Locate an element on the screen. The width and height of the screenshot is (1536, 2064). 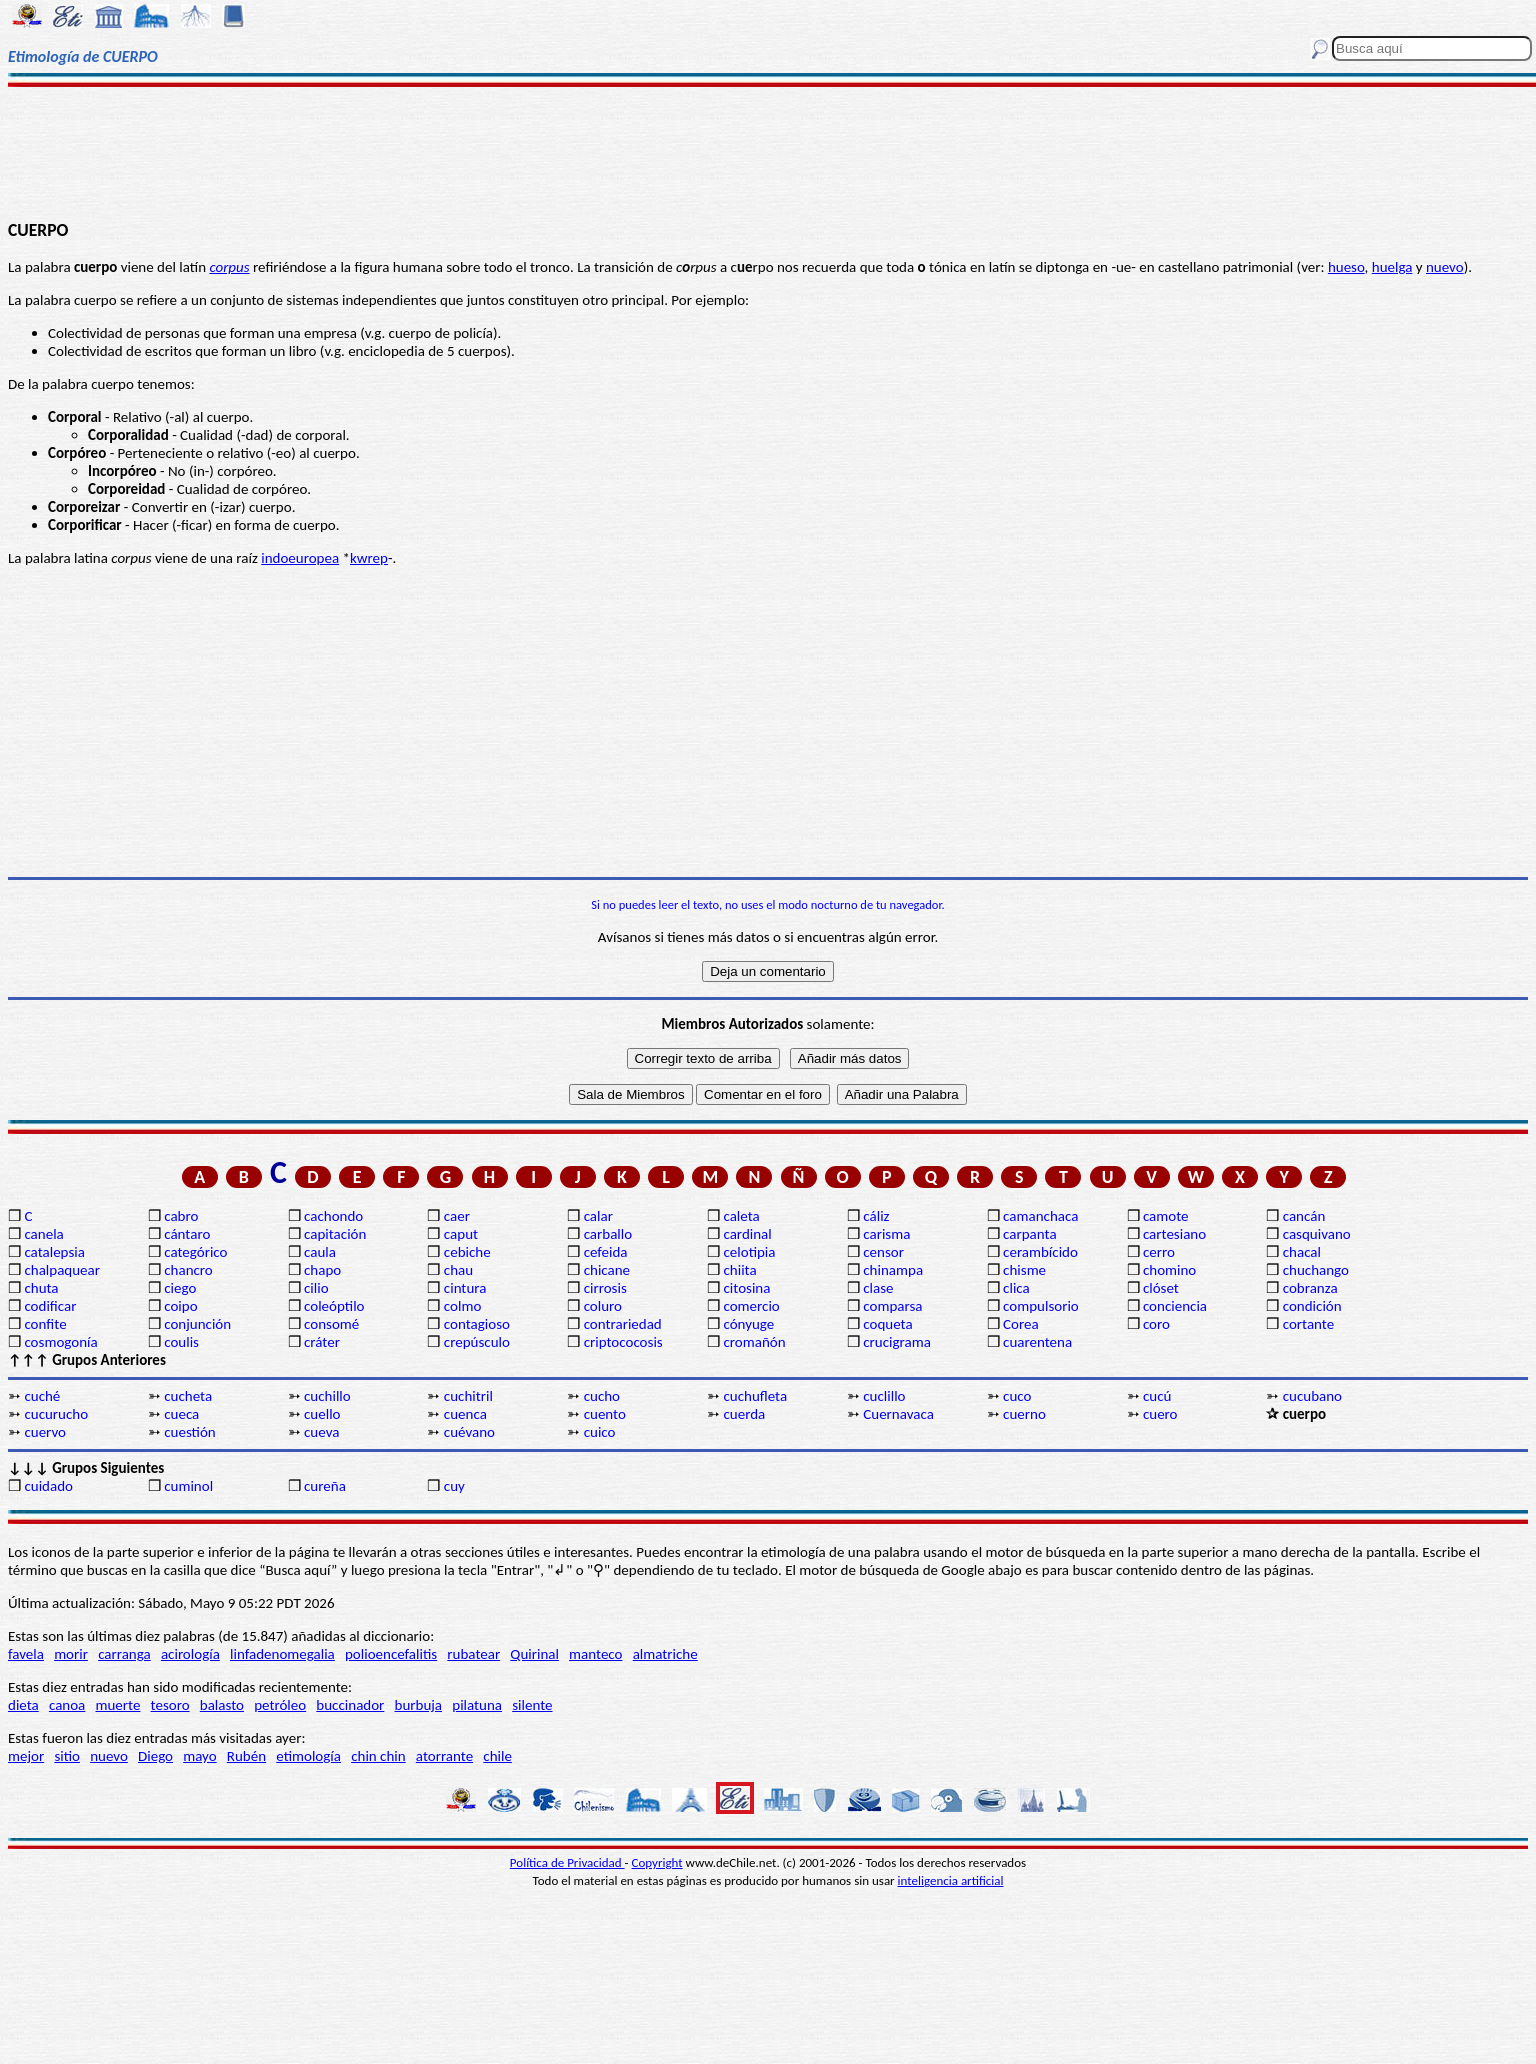
cucheta is located at coordinates (188, 1396).